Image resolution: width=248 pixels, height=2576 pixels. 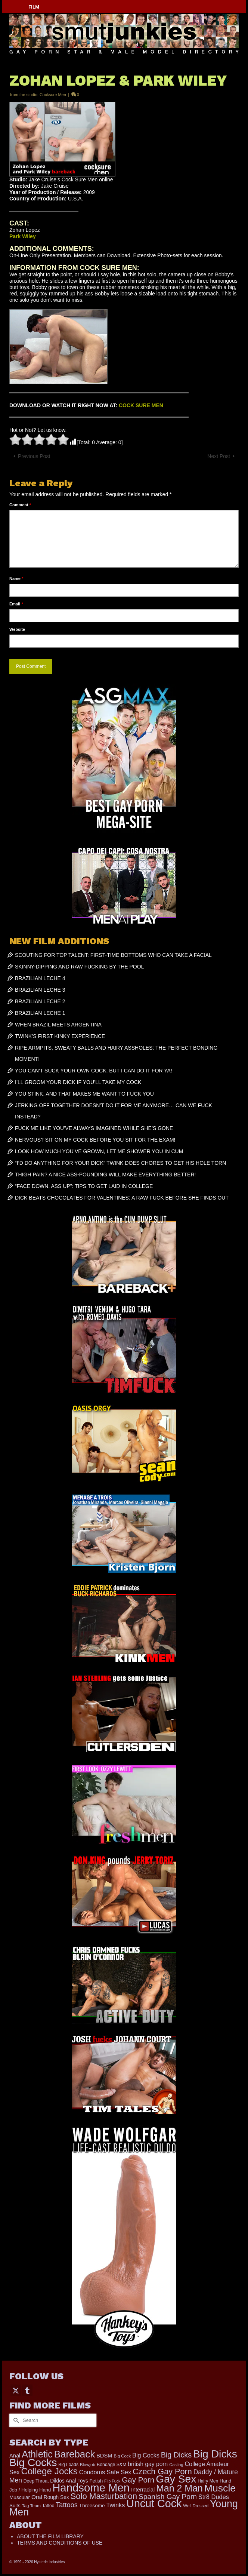 I want to click on Rough Sex [Rough Sex (230 items)], so click(x=56, y=2497).